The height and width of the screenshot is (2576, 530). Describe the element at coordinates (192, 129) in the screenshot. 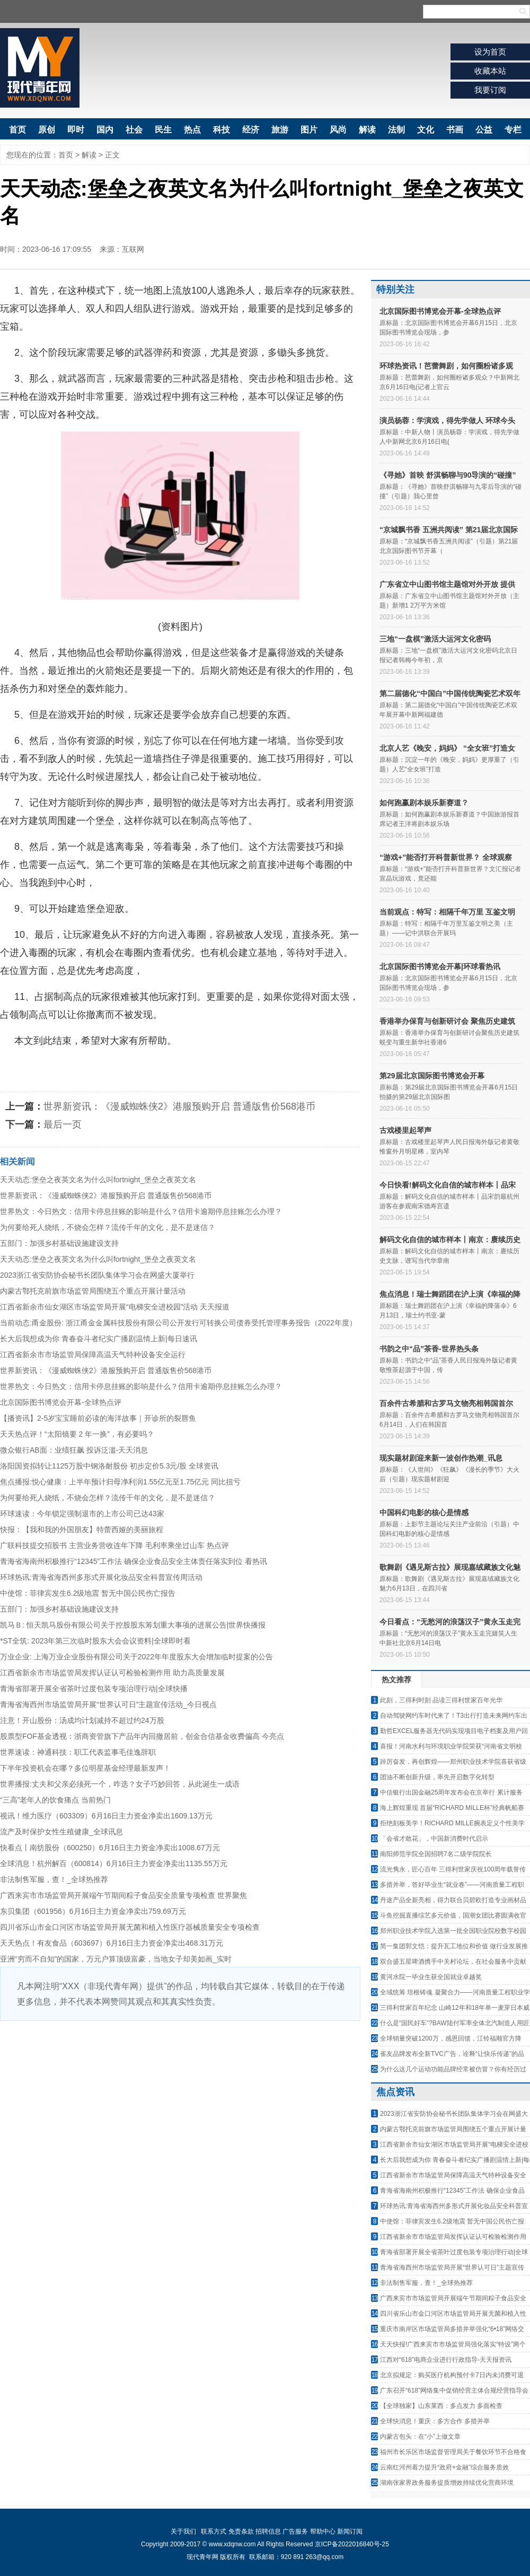

I see `热点` at that location.